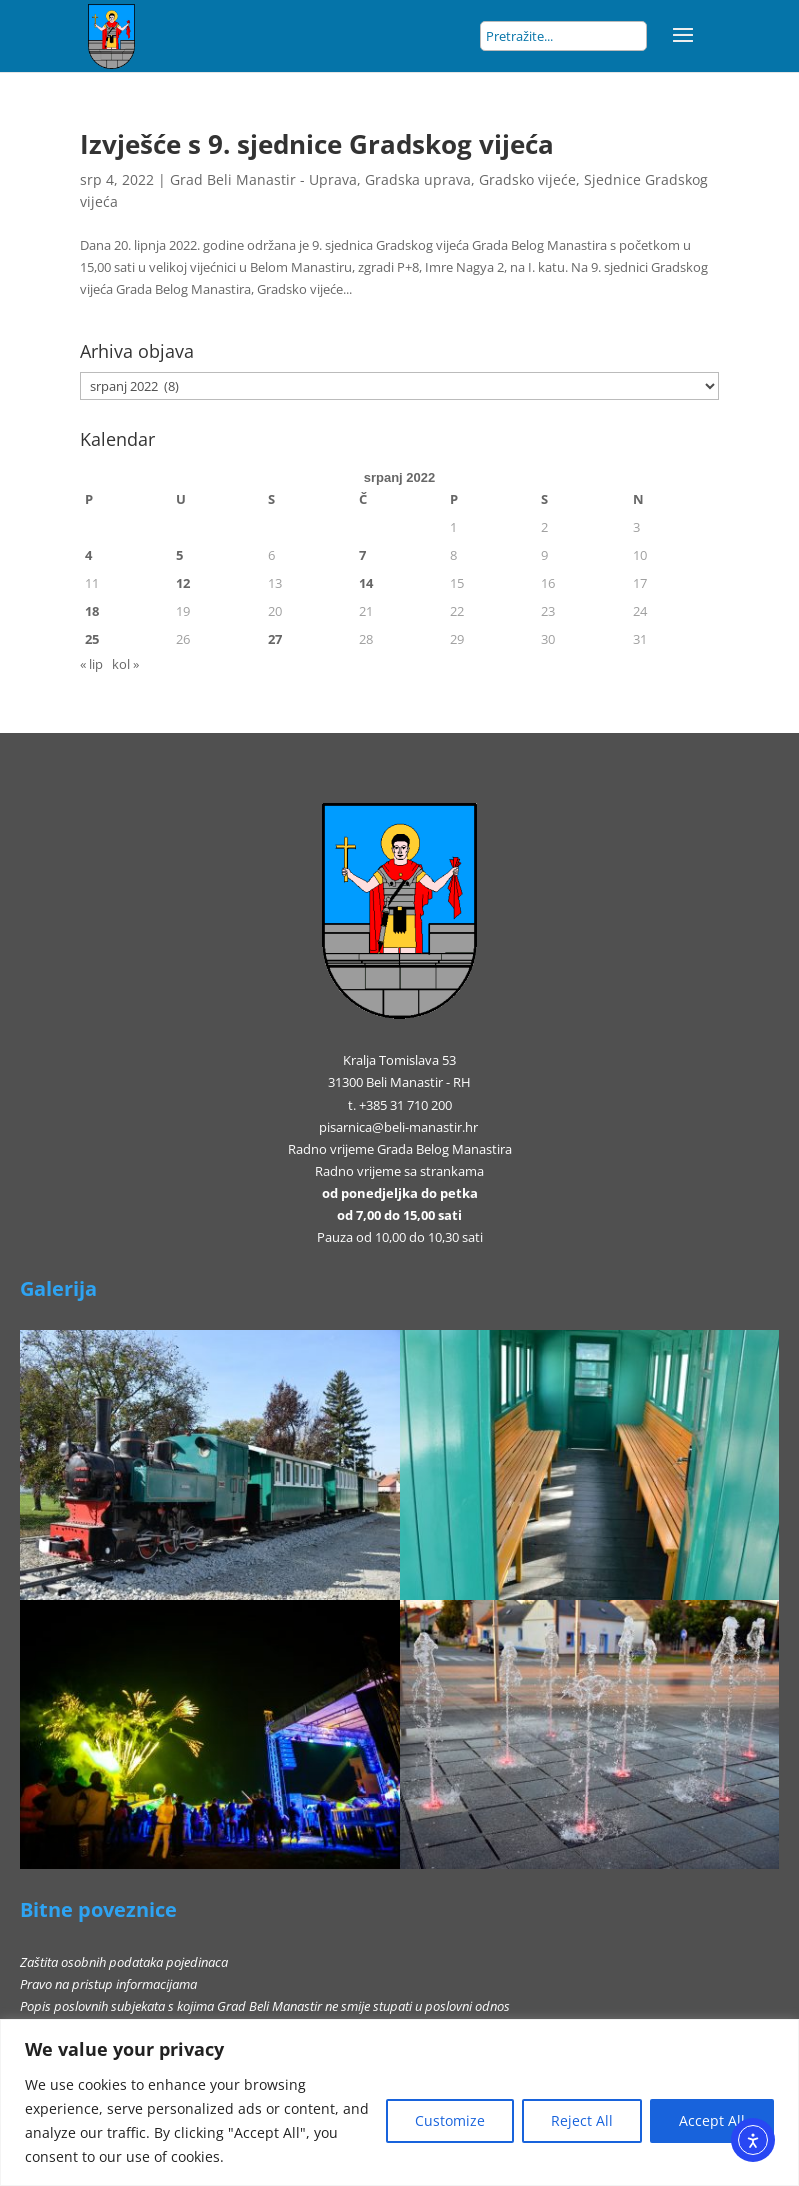 Image resolution: width=799 pixels, height=2186 pixels. What do you see at coordinates (183, 583) in the screenshot?
I see `12 [Objave publicirane u 12. July 2022.]` at bounding box center [183, 583].